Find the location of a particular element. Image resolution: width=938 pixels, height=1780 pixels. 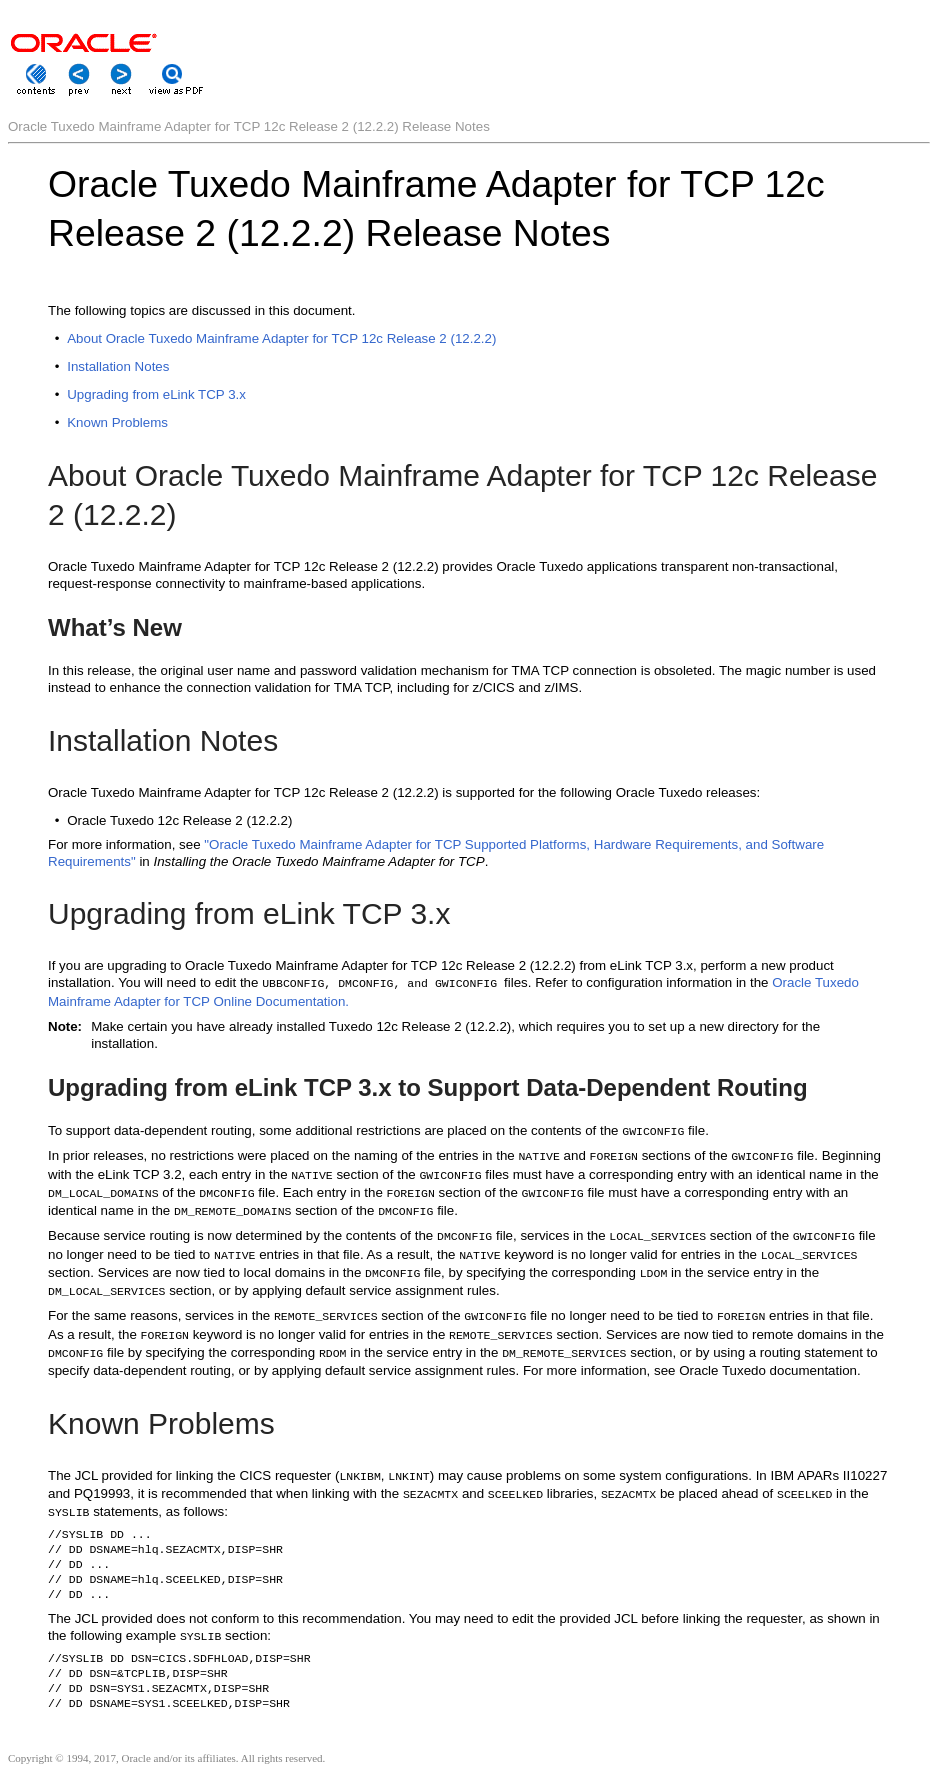

About Oracle Tuxedo Mainframe Adapter for TCP 12c Release 2 (12.2.2) is located at coordinates (281, 338).